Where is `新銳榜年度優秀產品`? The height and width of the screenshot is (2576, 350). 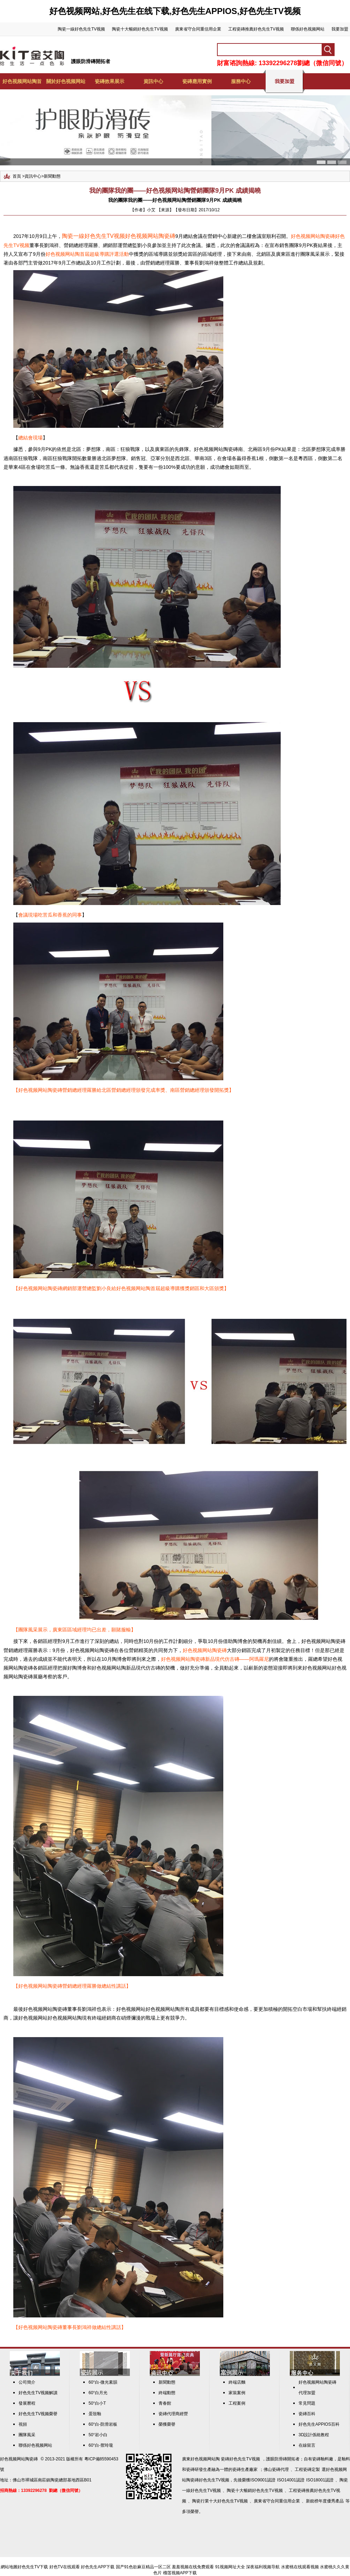 新銳榜年度優秀產品 is located at coordinates (325, 2501).